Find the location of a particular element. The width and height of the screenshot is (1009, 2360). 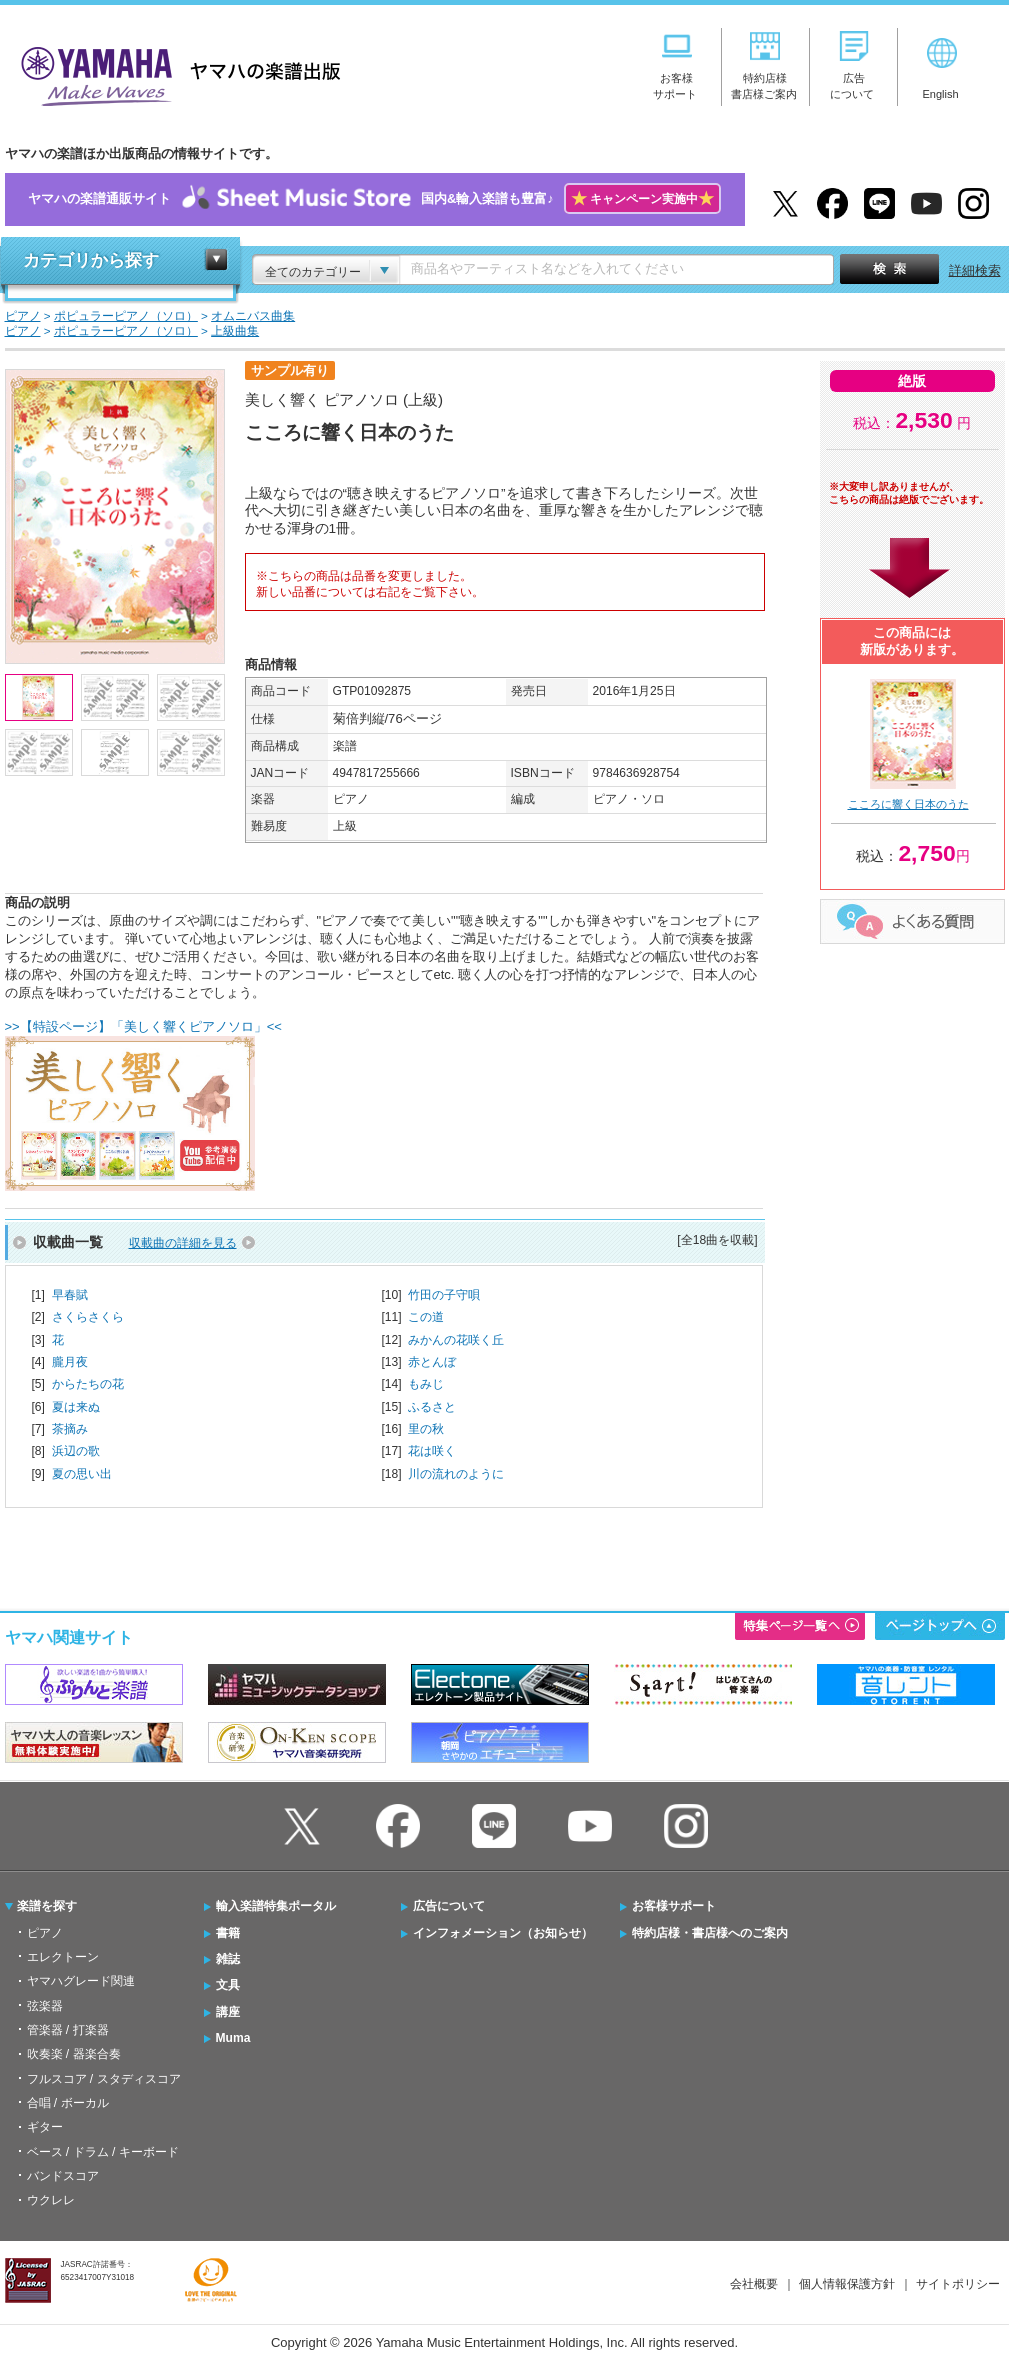

個人情報保護方針 is located at coordinates (847, 2284).